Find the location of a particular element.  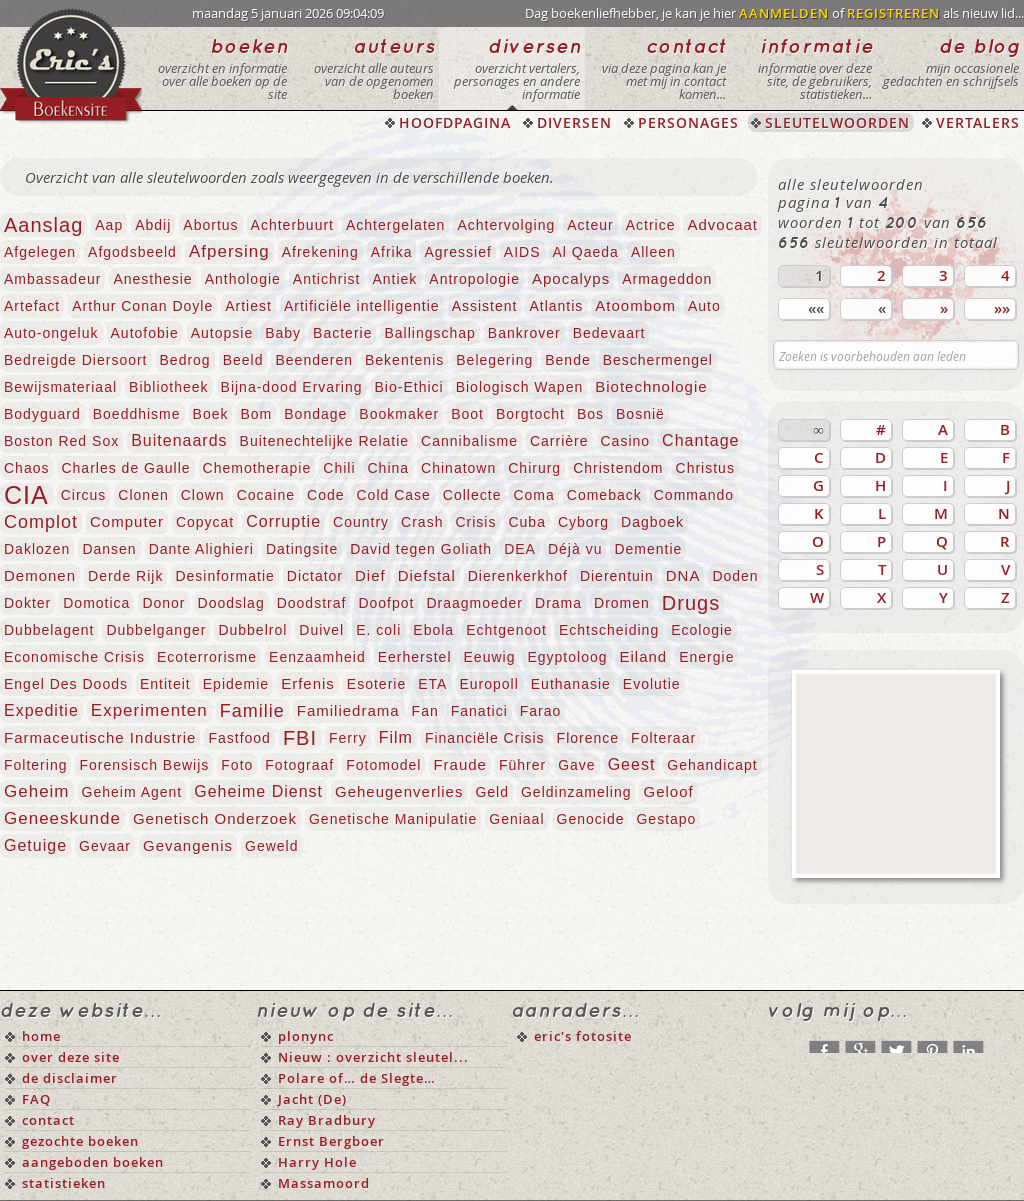

Dansen is located at coordinates (109, 549).